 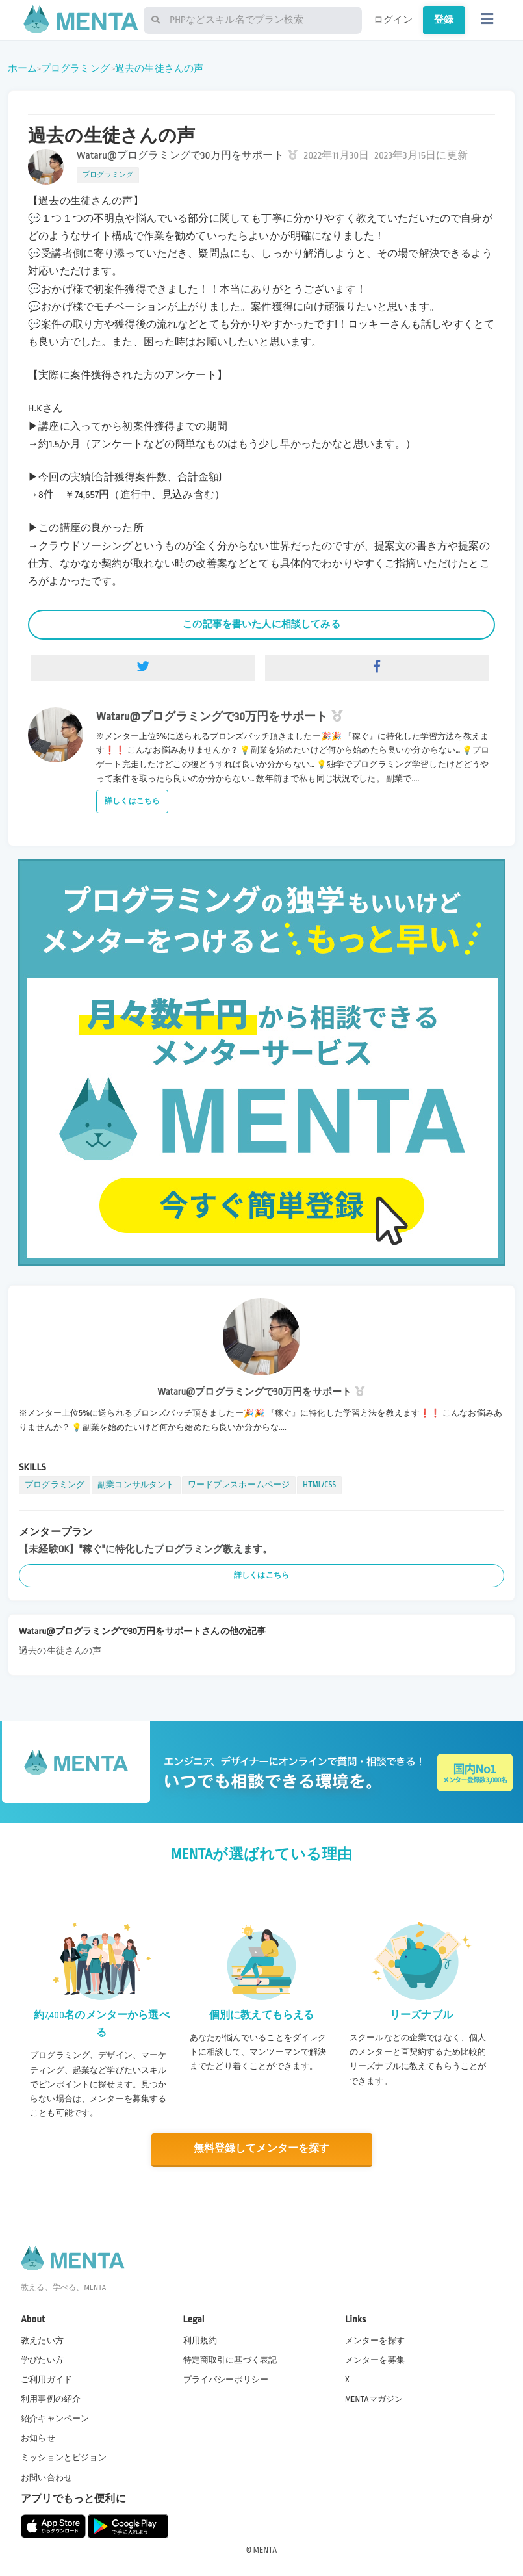 What do you see at coordinates (51, 2398) in the screenshot?
I see `利用事例の紹介` at bounding box center [51, 2398].